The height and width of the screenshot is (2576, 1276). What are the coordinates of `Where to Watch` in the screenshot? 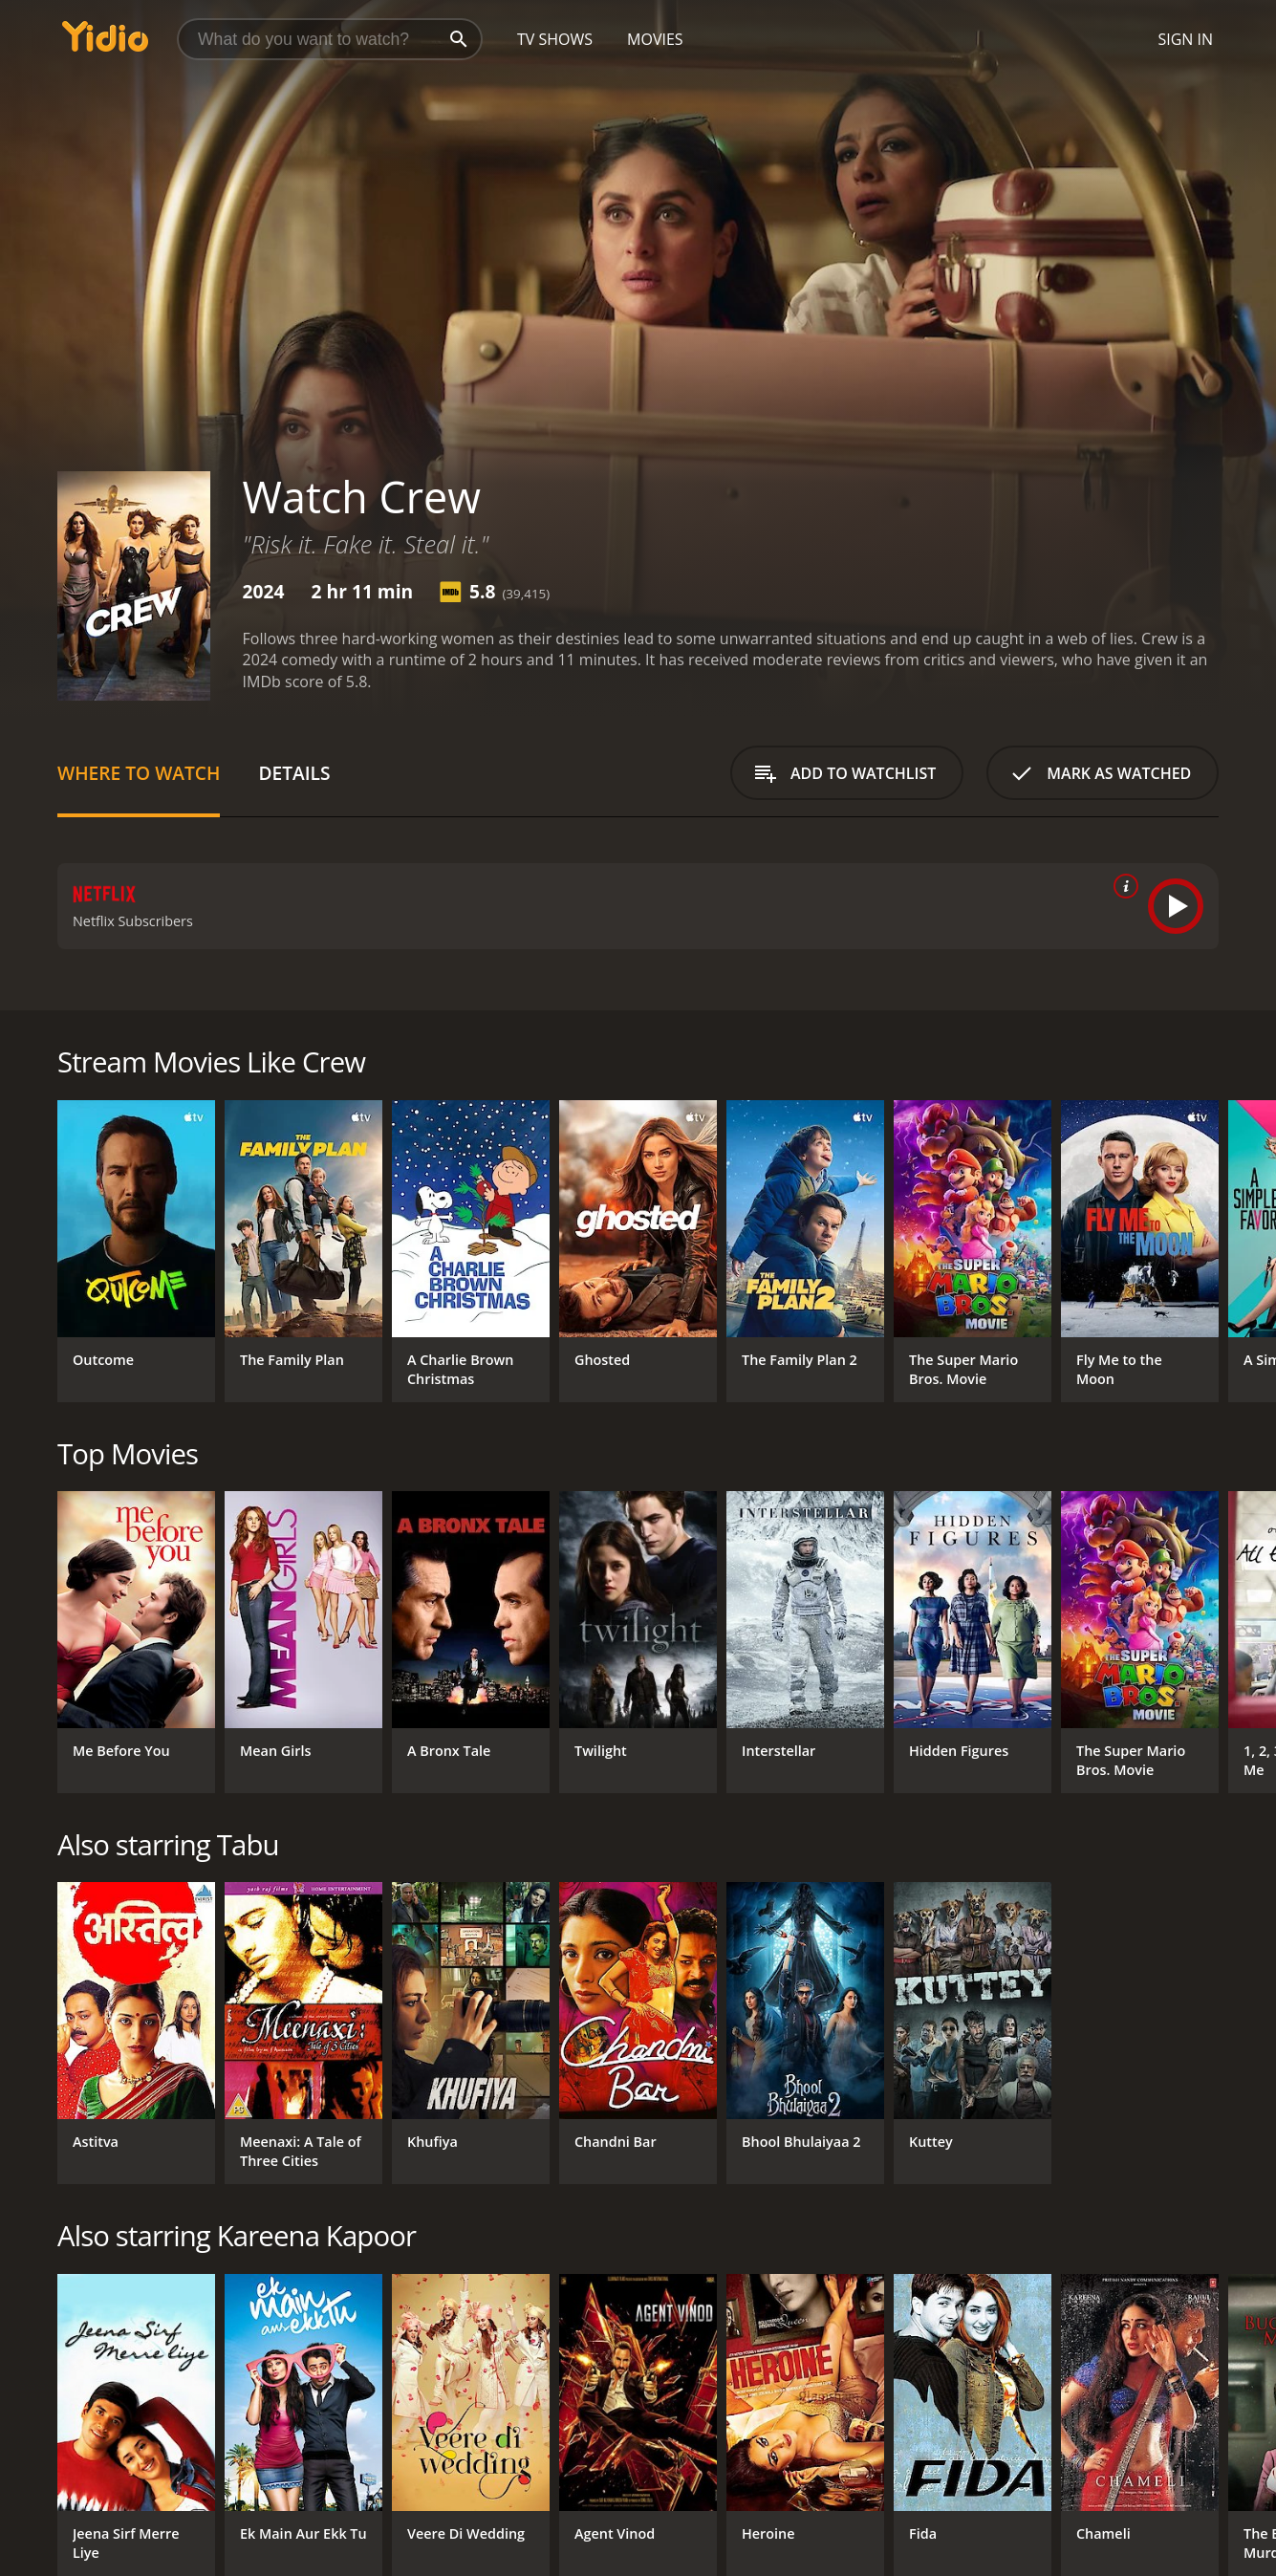 It's located at (138, 773).